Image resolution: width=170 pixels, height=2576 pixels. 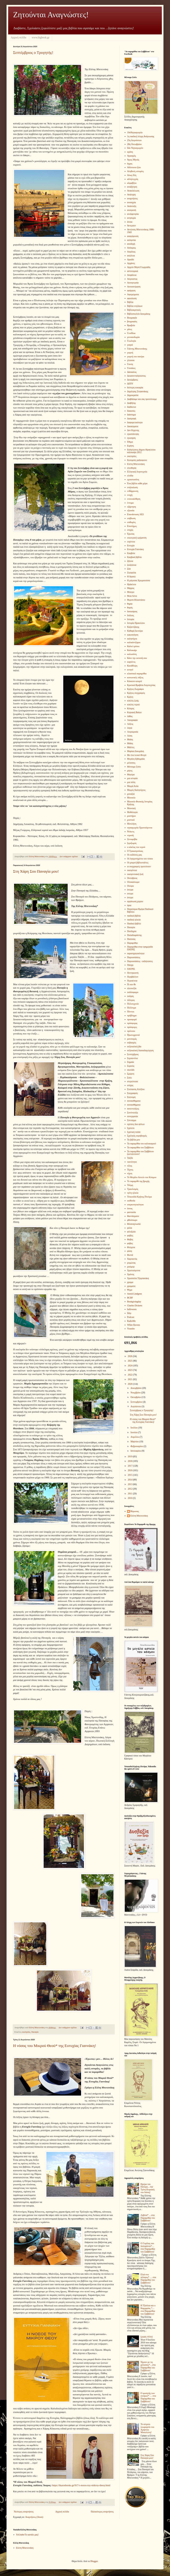 What do you see at coordinates (133, 627) in the screenshot?
I see `Καζαντζάκης` at bounding box center [133, 627].